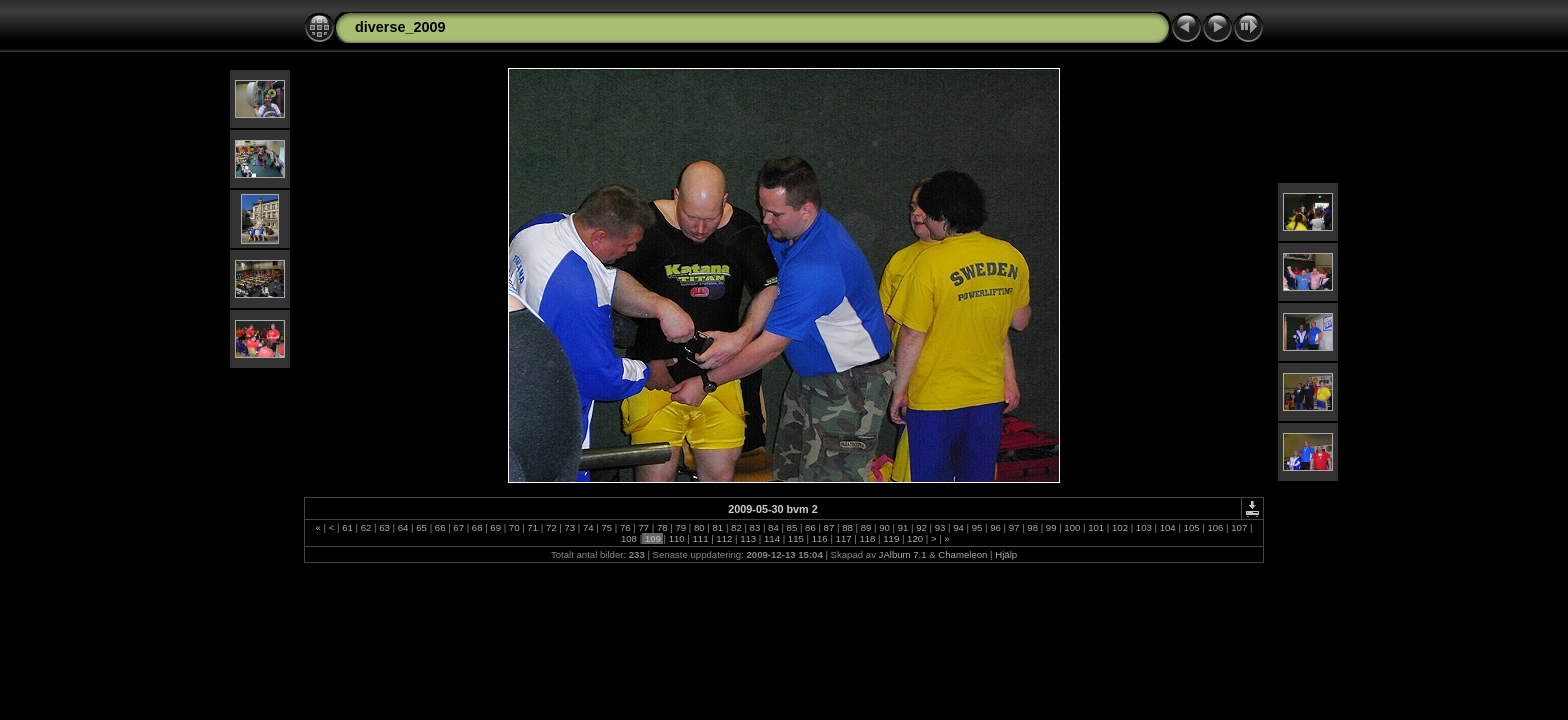 This screenshot has height=720, width=1568. What do you see at coordinates (1191, 527) in the screenshot?
I see `105` at bounding box center [1191, 527].